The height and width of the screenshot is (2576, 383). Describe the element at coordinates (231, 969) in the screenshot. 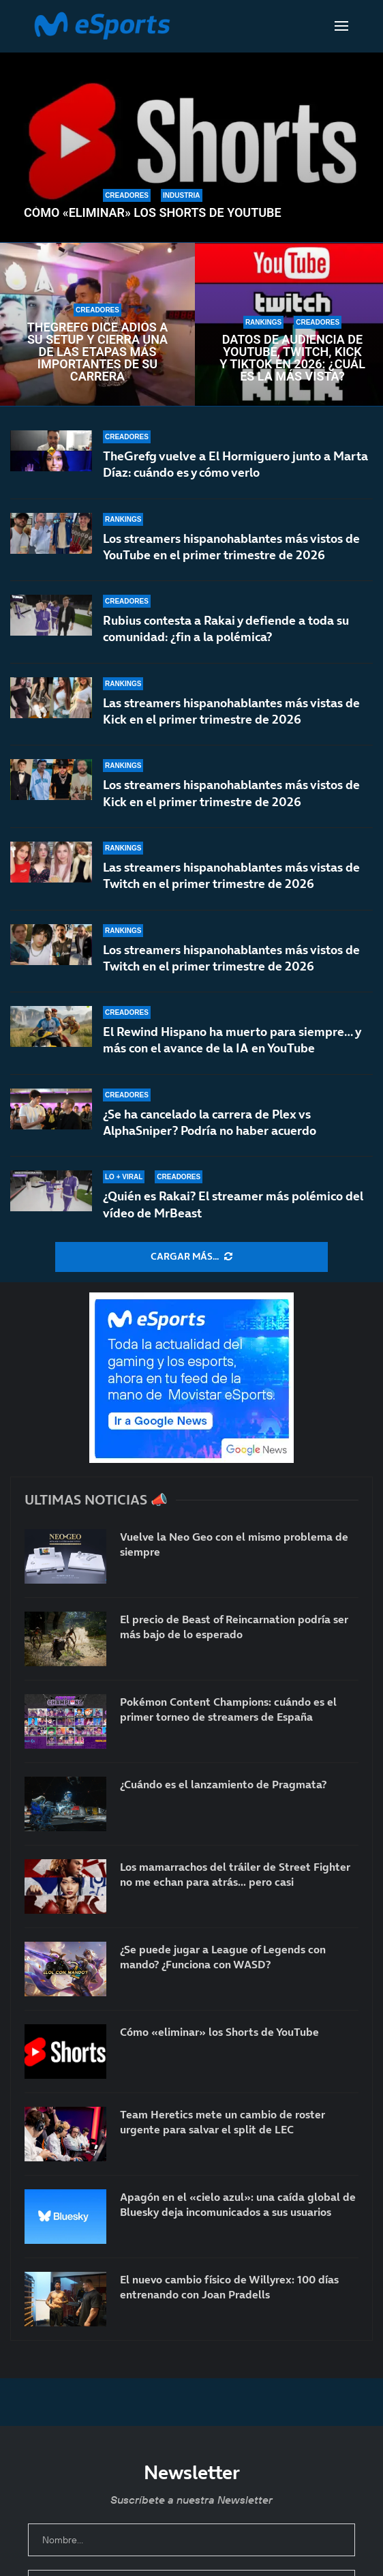

I see `Los streamers hispanohablantes más vistos de Twitch en el primer trimestre de 2026` at that location.